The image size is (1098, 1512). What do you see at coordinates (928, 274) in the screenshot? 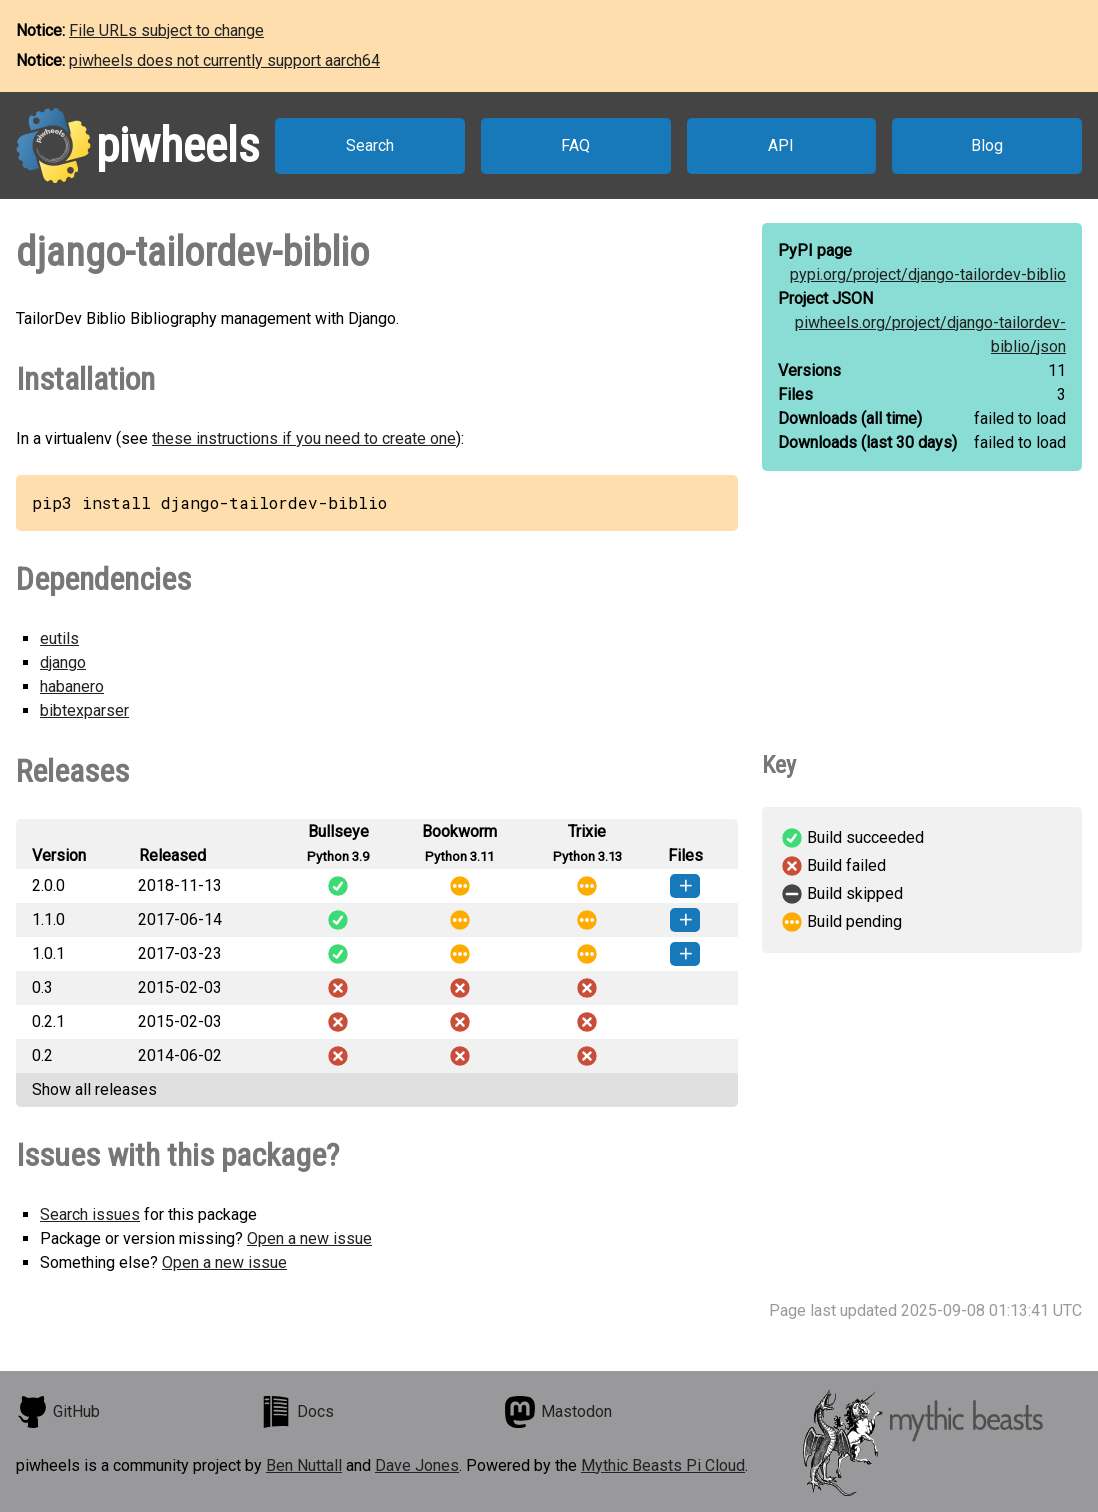
I see `pypi.org/project/django-tailordev-biblio` at bounding box center [928, 274].